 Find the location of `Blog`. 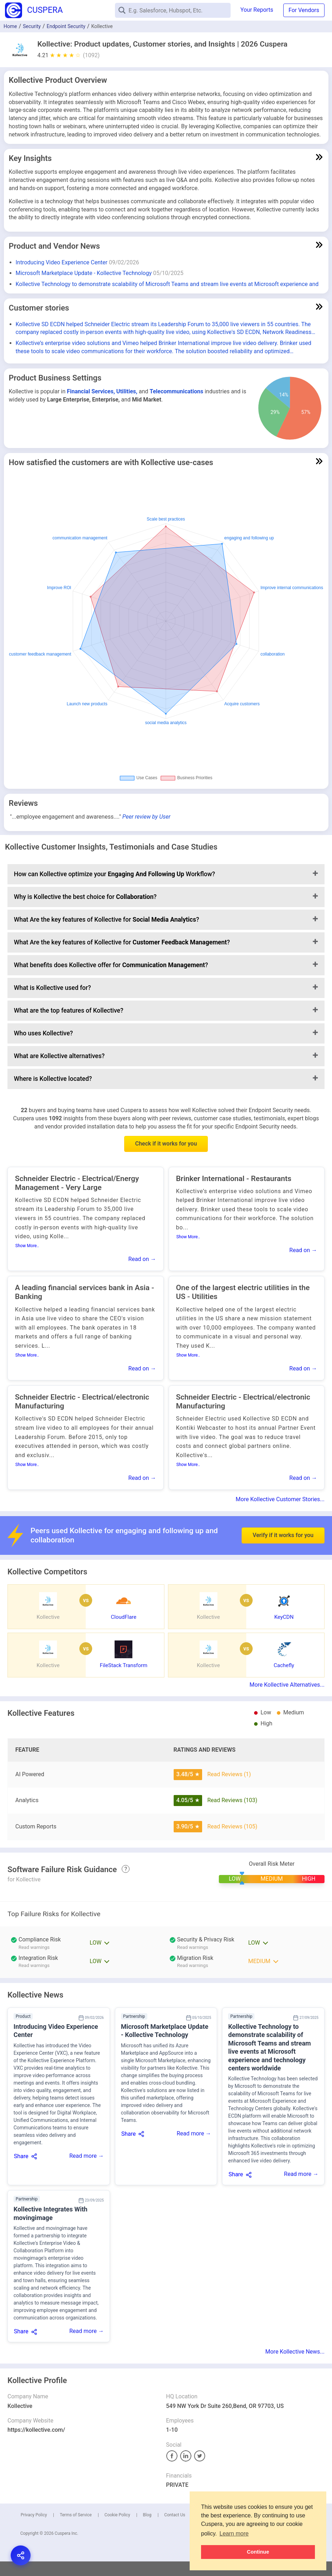

Blog is located at coordinates (147, 2514).